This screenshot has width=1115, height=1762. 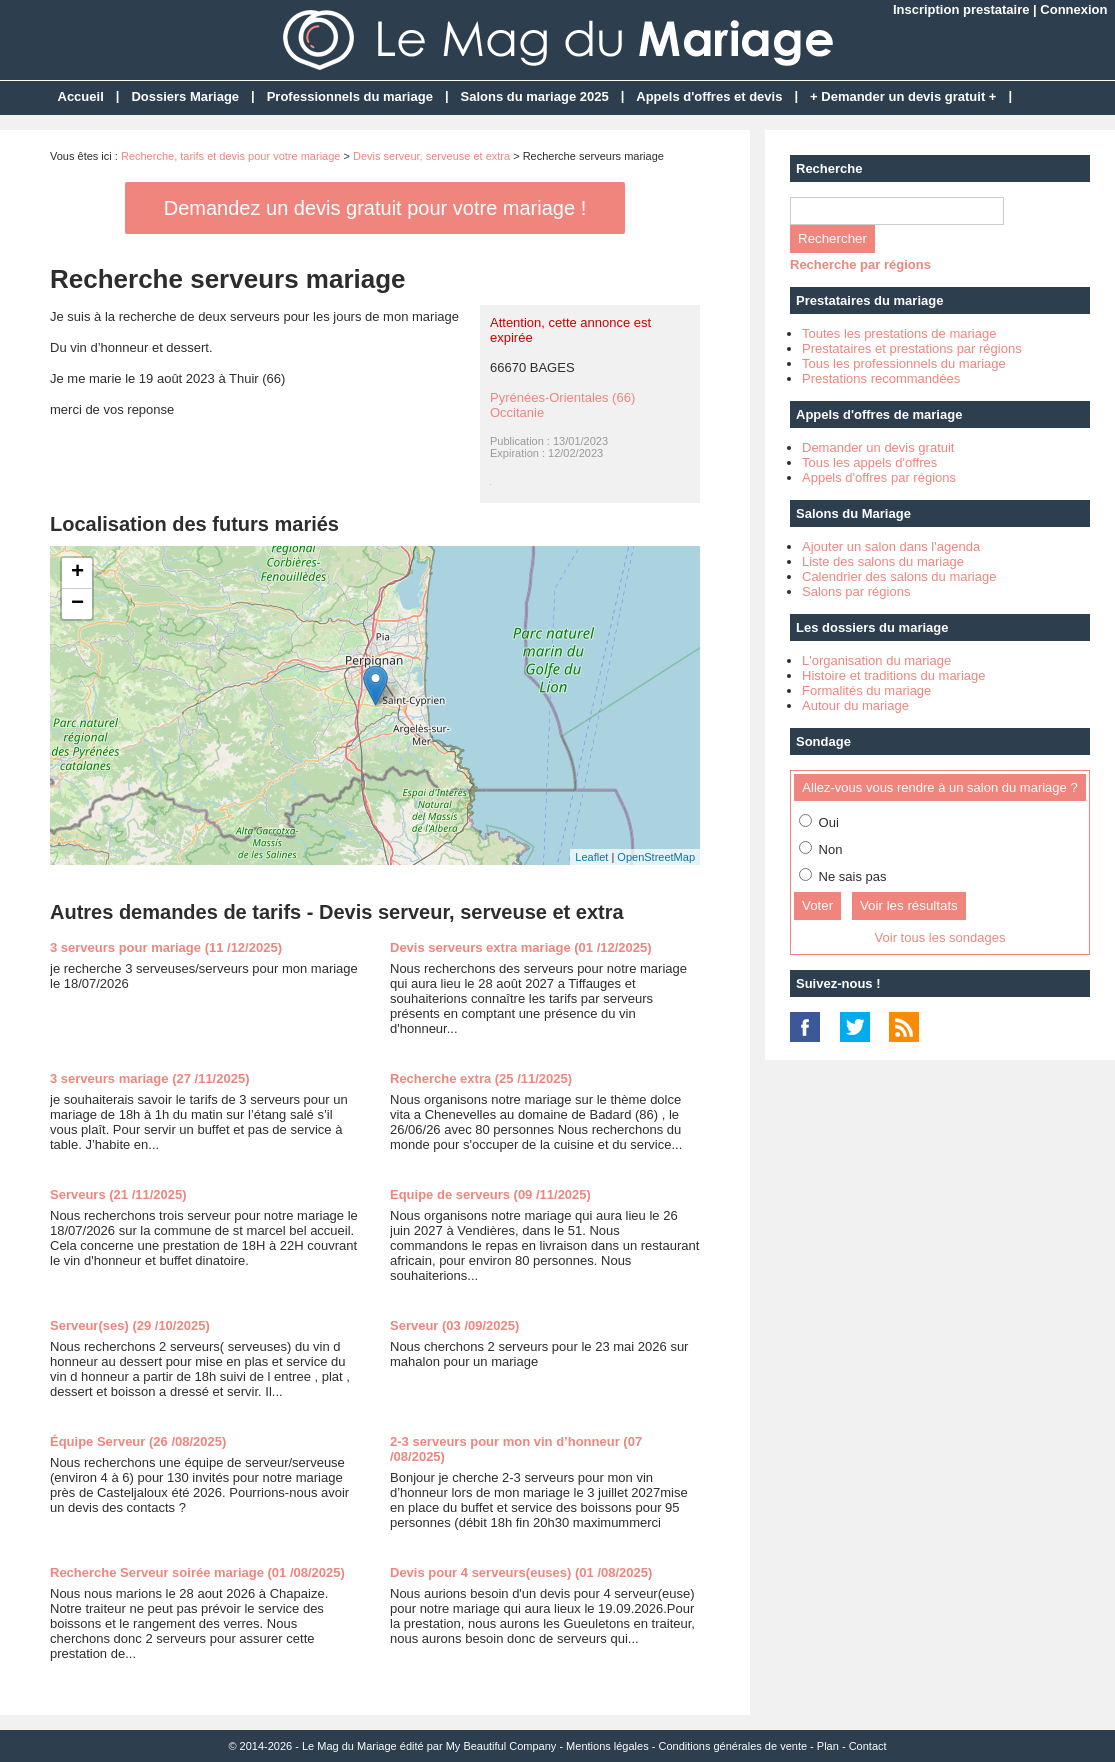 I want to click on Serveur(ses) (29 /10/2025), so click(x=130, y=1325).